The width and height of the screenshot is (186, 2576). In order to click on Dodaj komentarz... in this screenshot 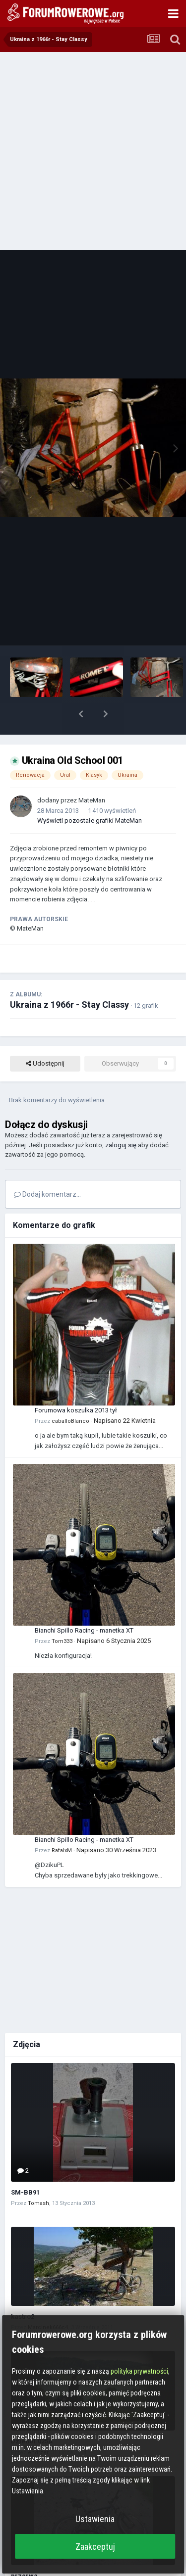, I will do `click(47, 1168)`.